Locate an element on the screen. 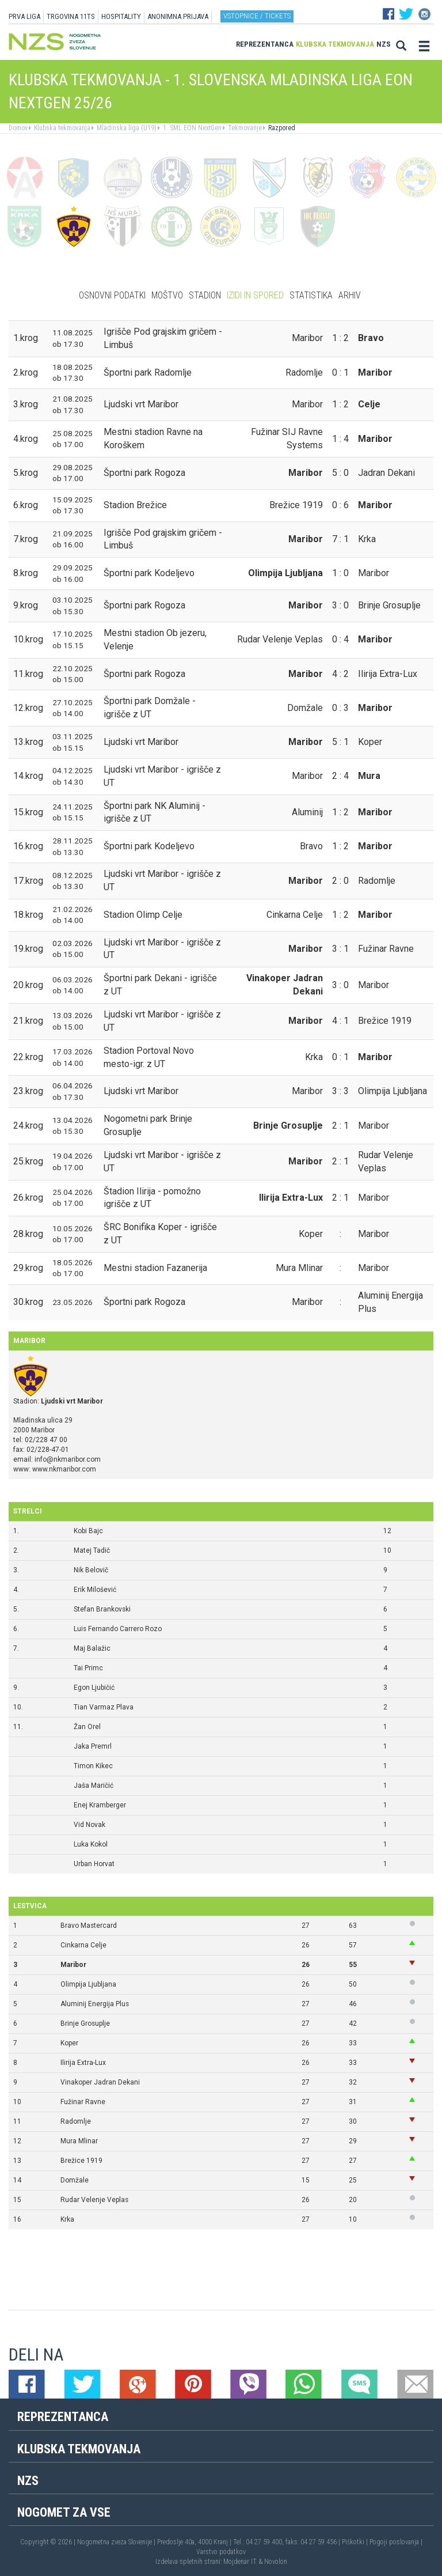  Maribor is located at coordinates (73, 1965).